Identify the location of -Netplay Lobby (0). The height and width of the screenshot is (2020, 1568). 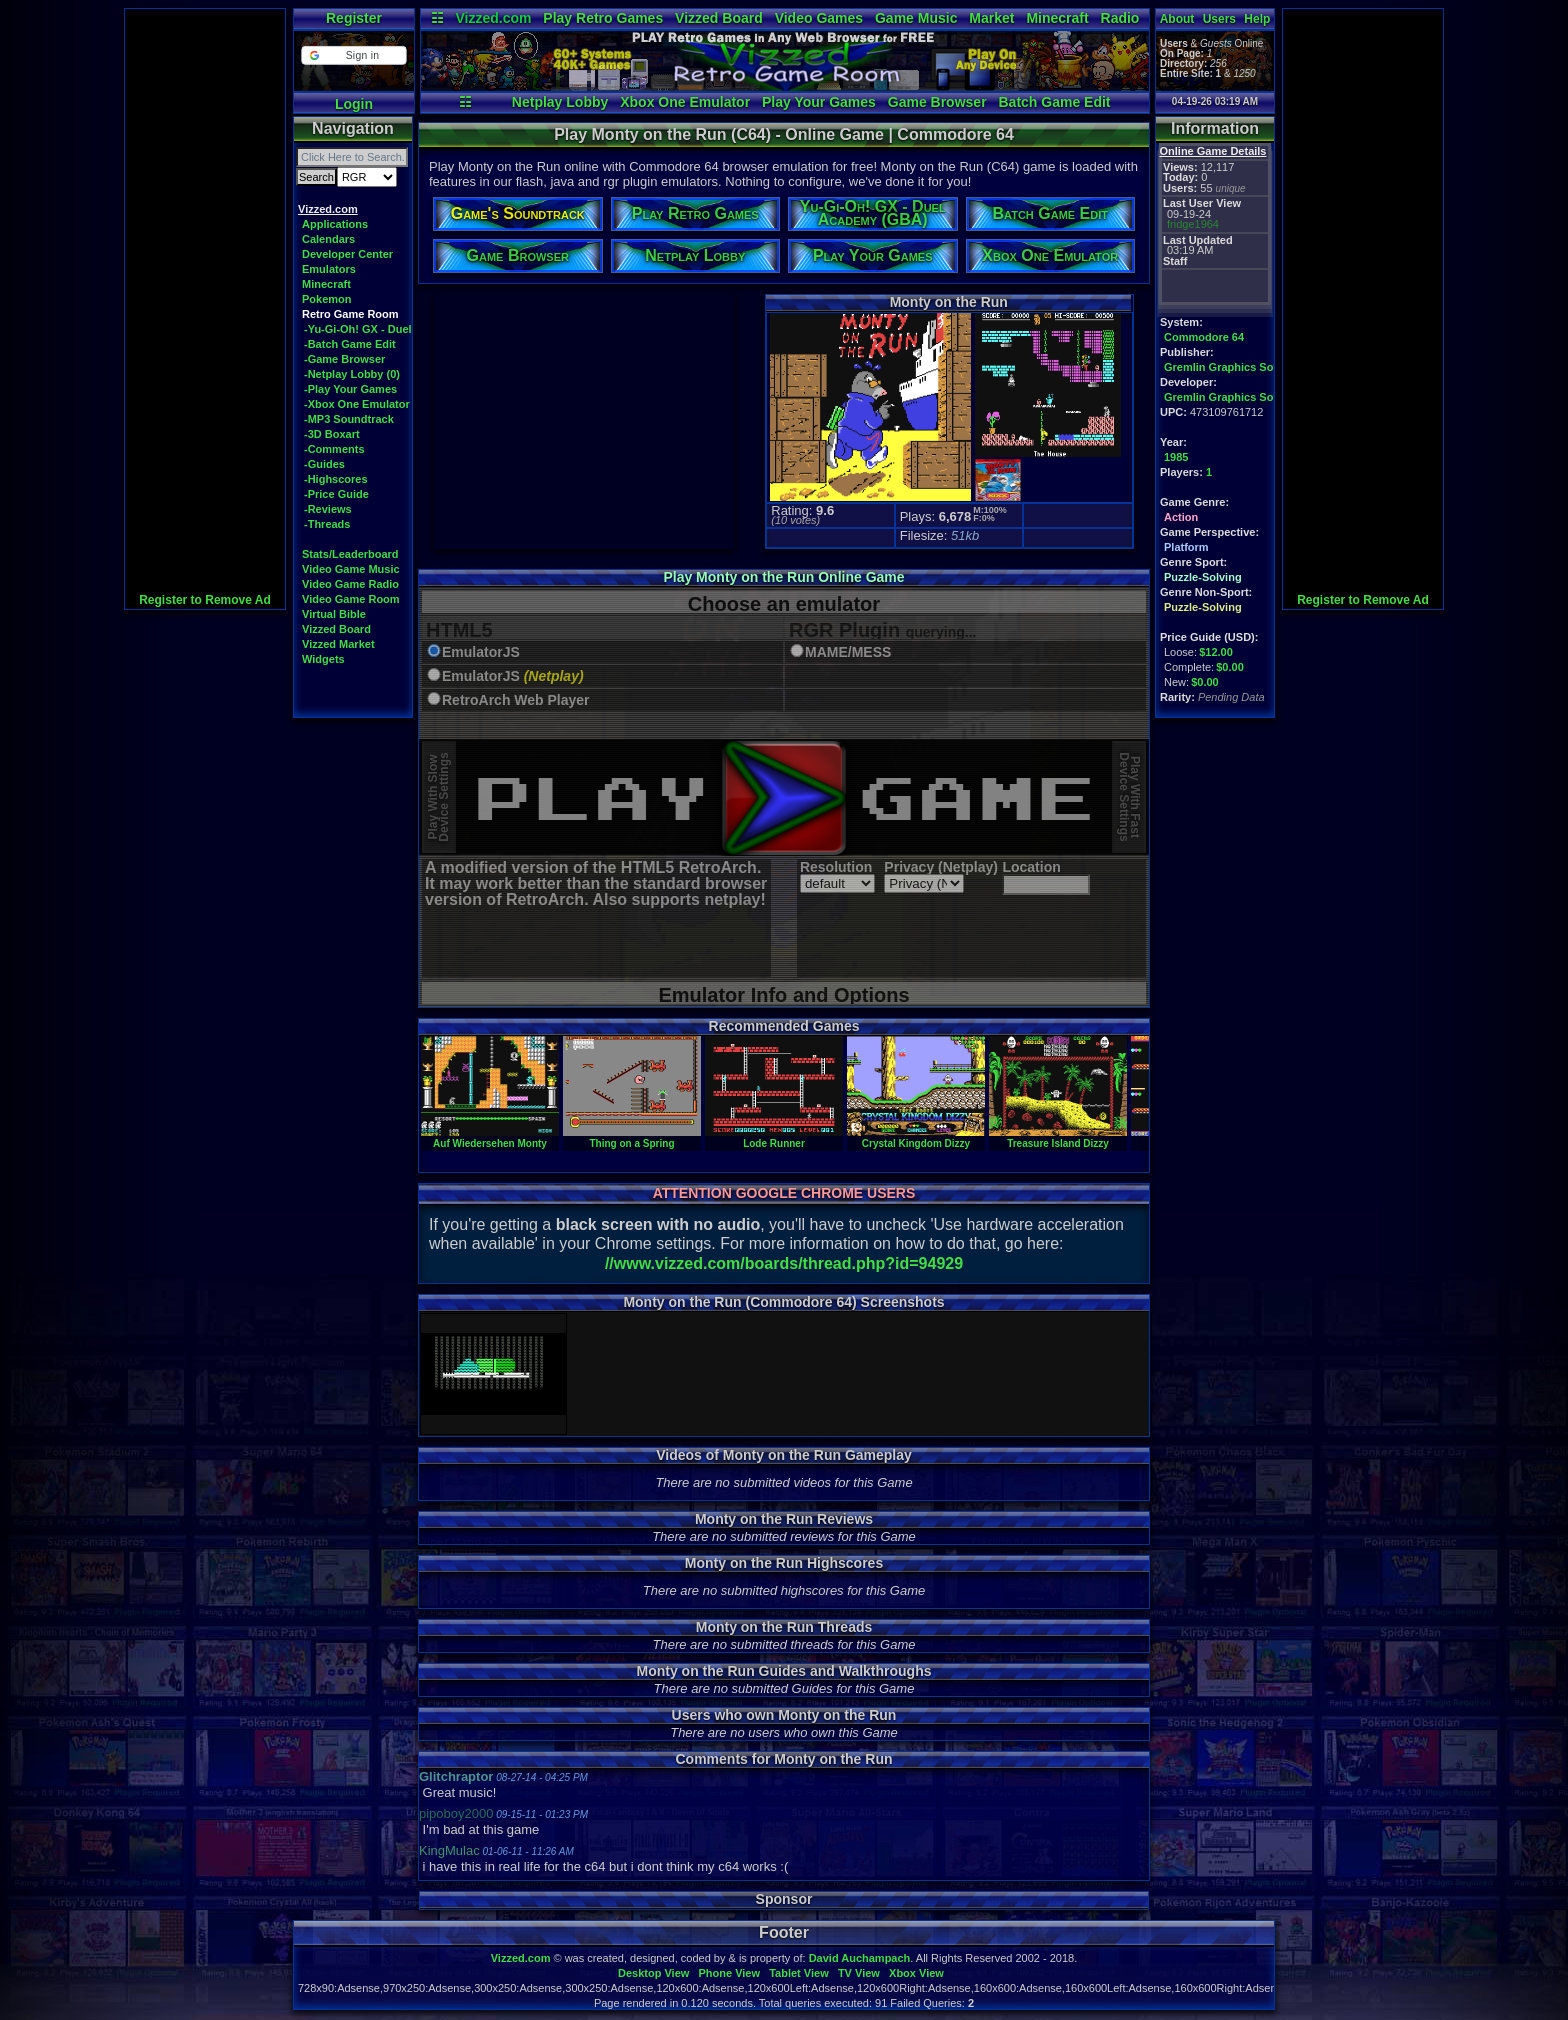
(352, 374).